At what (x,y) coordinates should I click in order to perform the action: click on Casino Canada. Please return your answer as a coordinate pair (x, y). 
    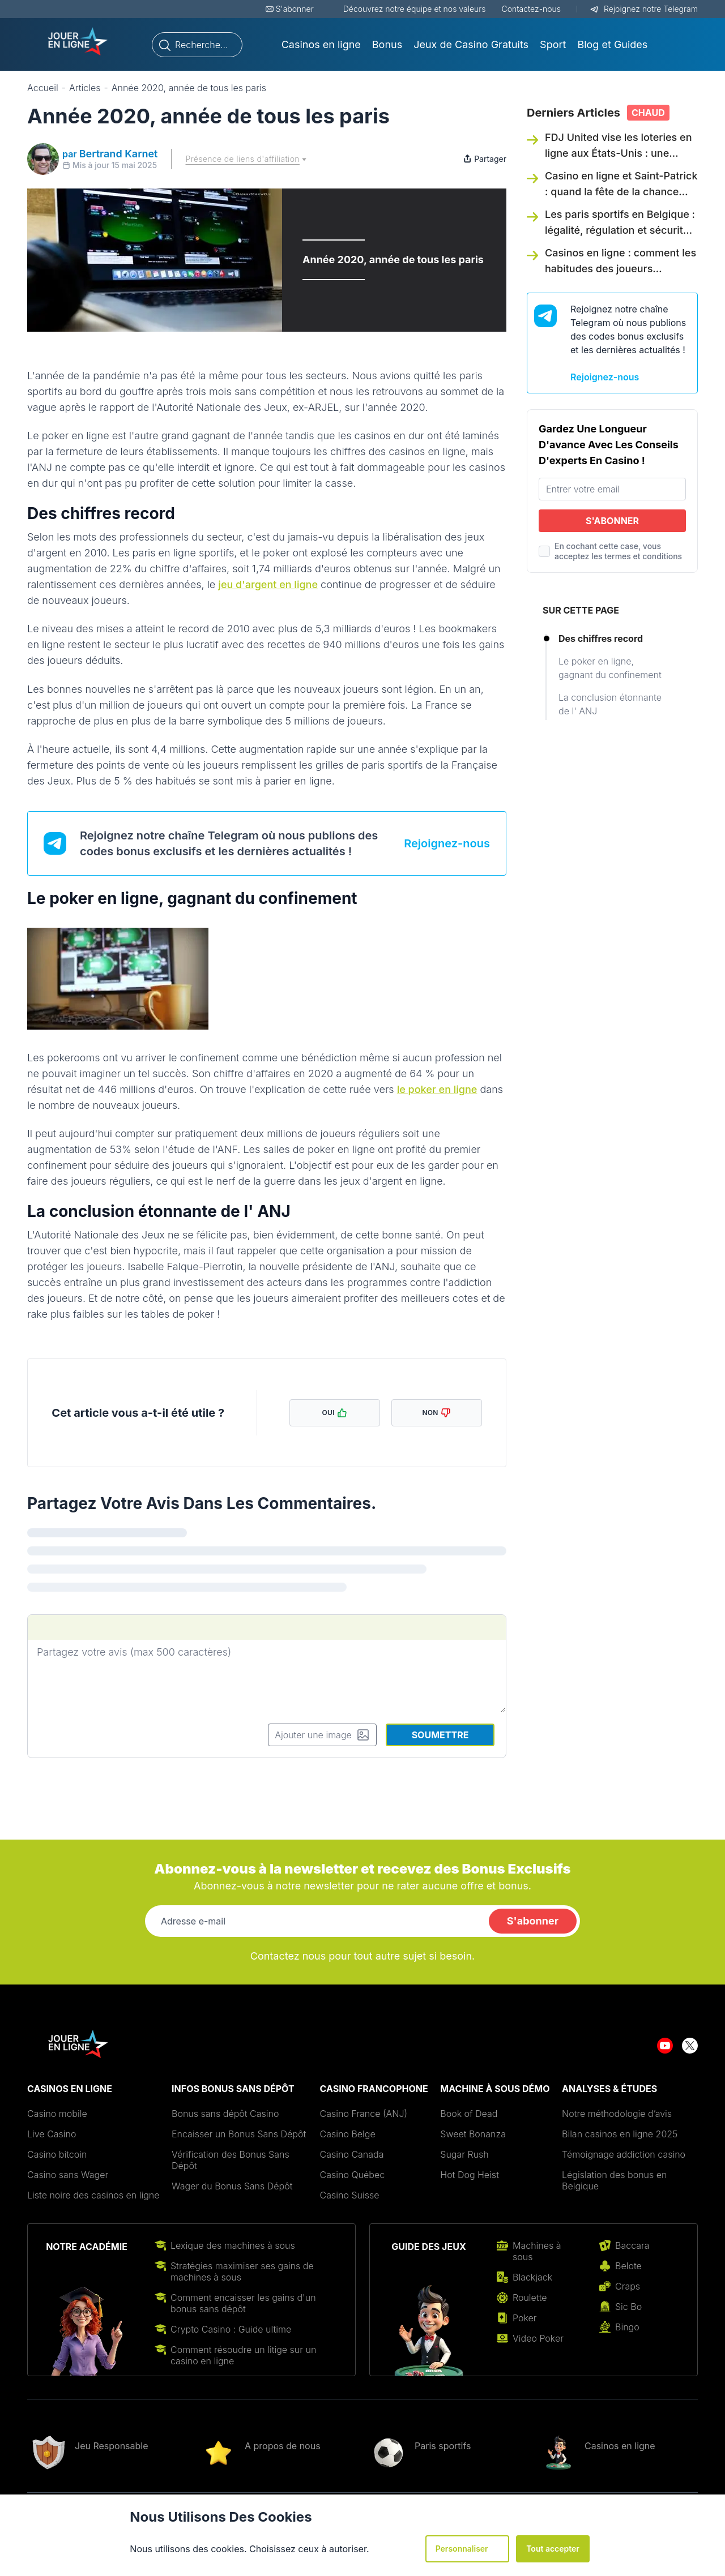
    Looking at the image, I should click on (352, 2154).